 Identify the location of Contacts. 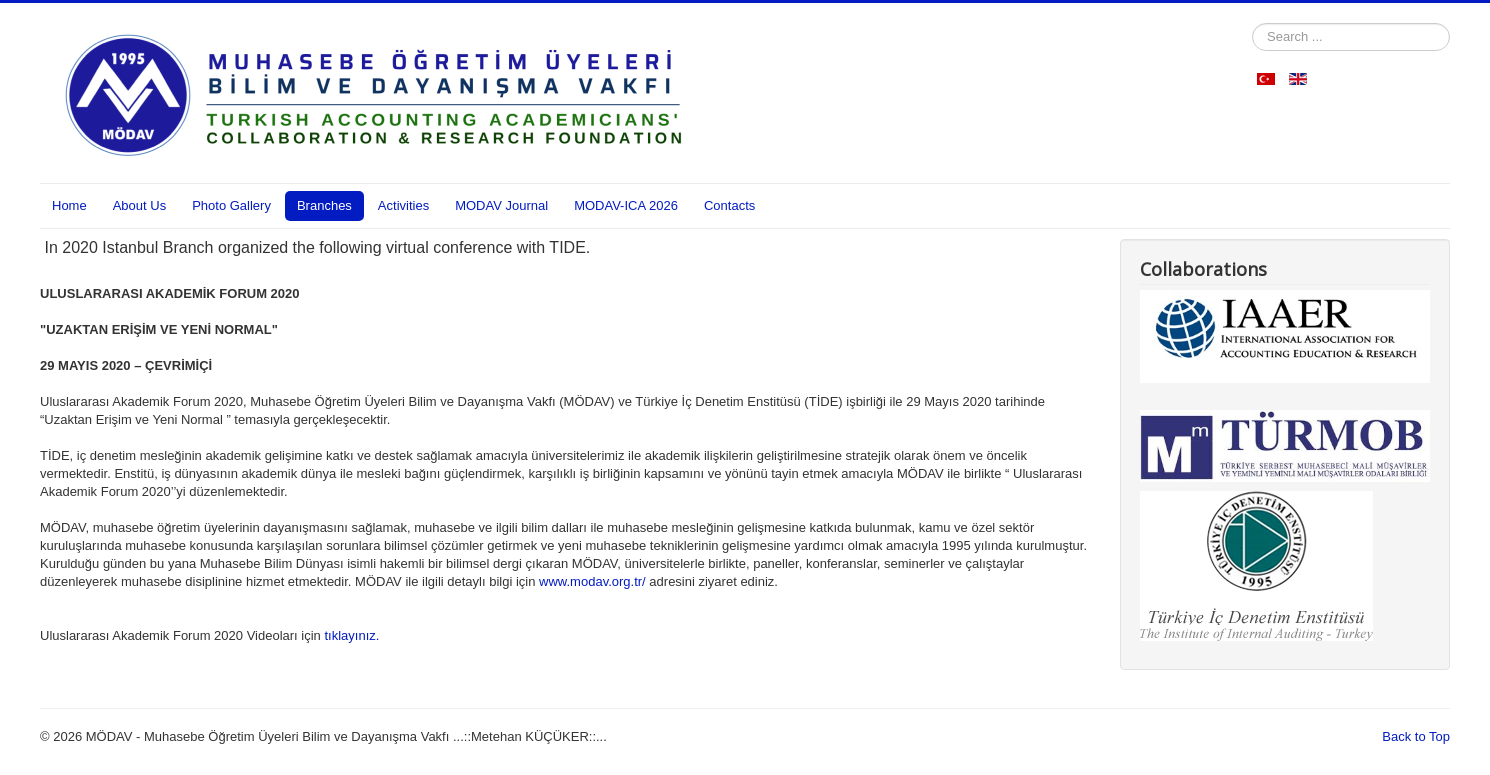
(729, 205).